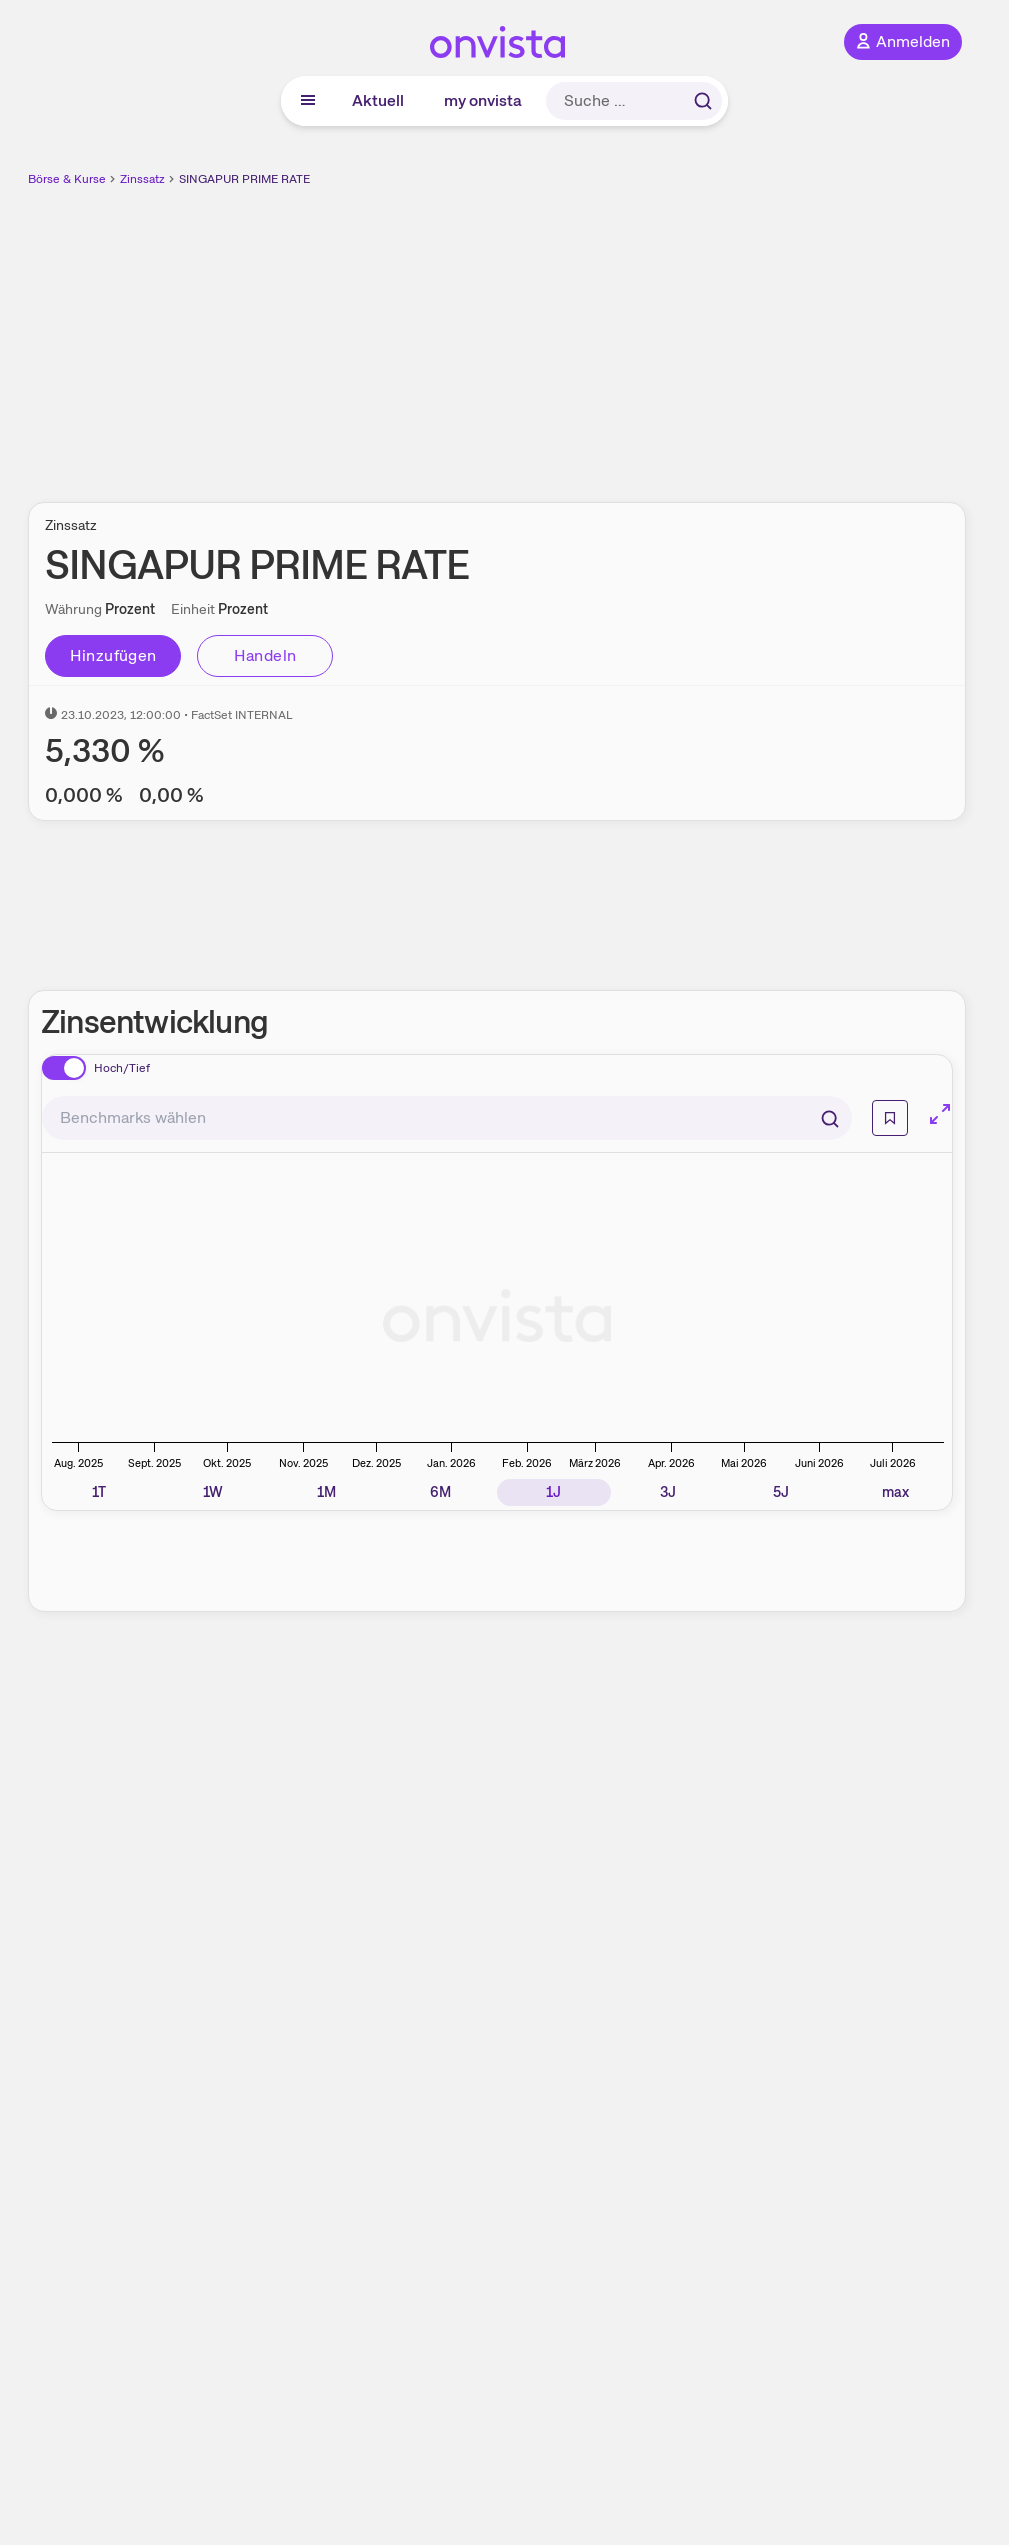 Image resolution: width=1009 pixels, height=2545 pixels. Describe the element at coordinates (378, 100) in the screenshot. I see `Aktuell` at that location.